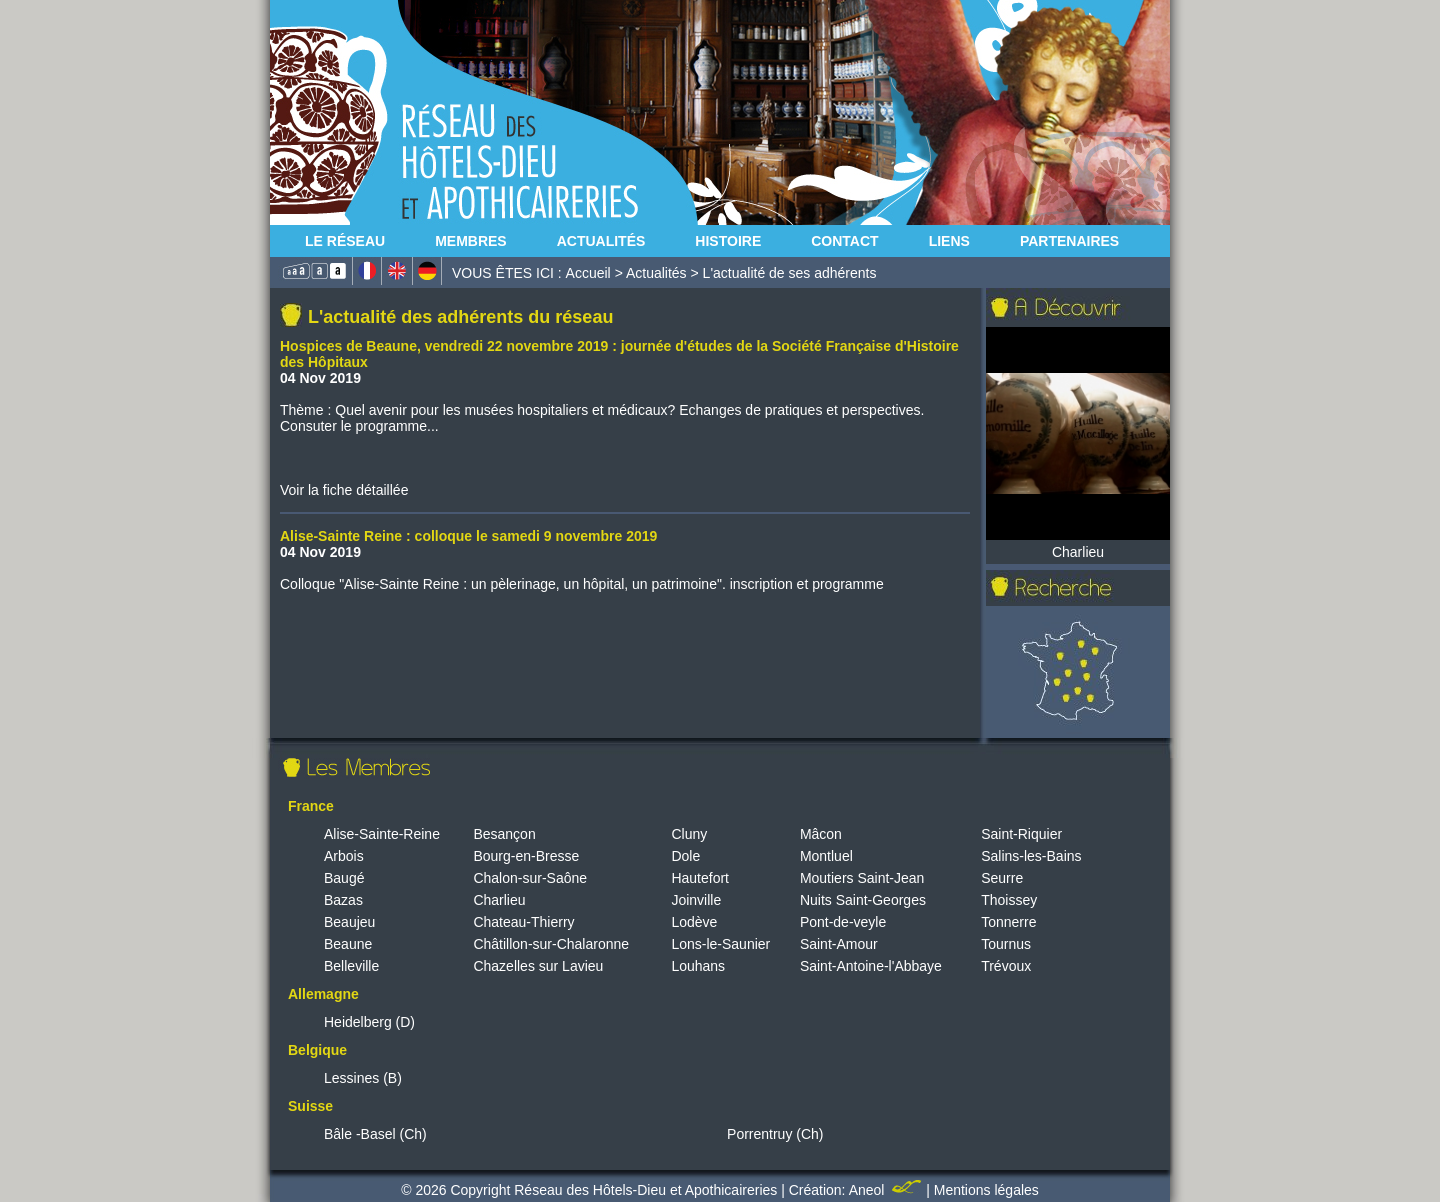 This screenshot has height=1202, width=1440. I want to click on Saint-Antoine-l'Abbaye, so click(871, 966).